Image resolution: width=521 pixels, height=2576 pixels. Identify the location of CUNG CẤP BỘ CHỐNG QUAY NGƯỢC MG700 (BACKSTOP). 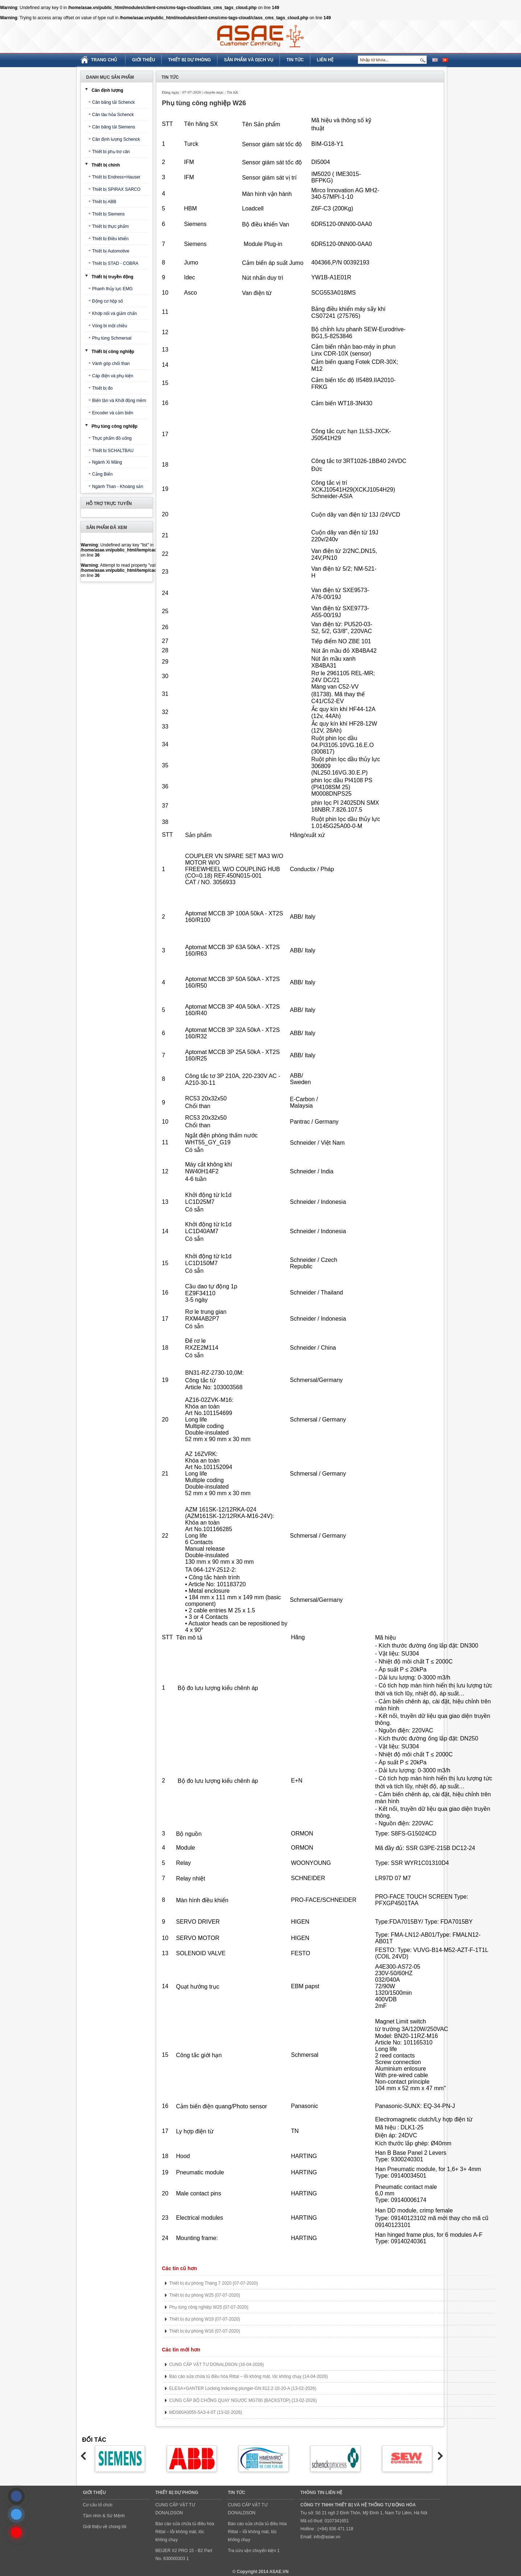
(243, 2400).